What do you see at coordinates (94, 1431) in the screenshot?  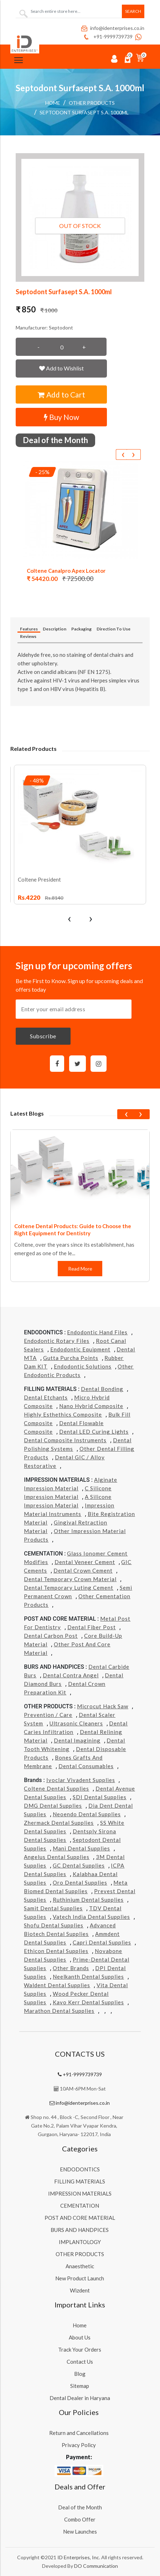 I see `Dental LED Curing Lights` at bounding box center [94, 1431].